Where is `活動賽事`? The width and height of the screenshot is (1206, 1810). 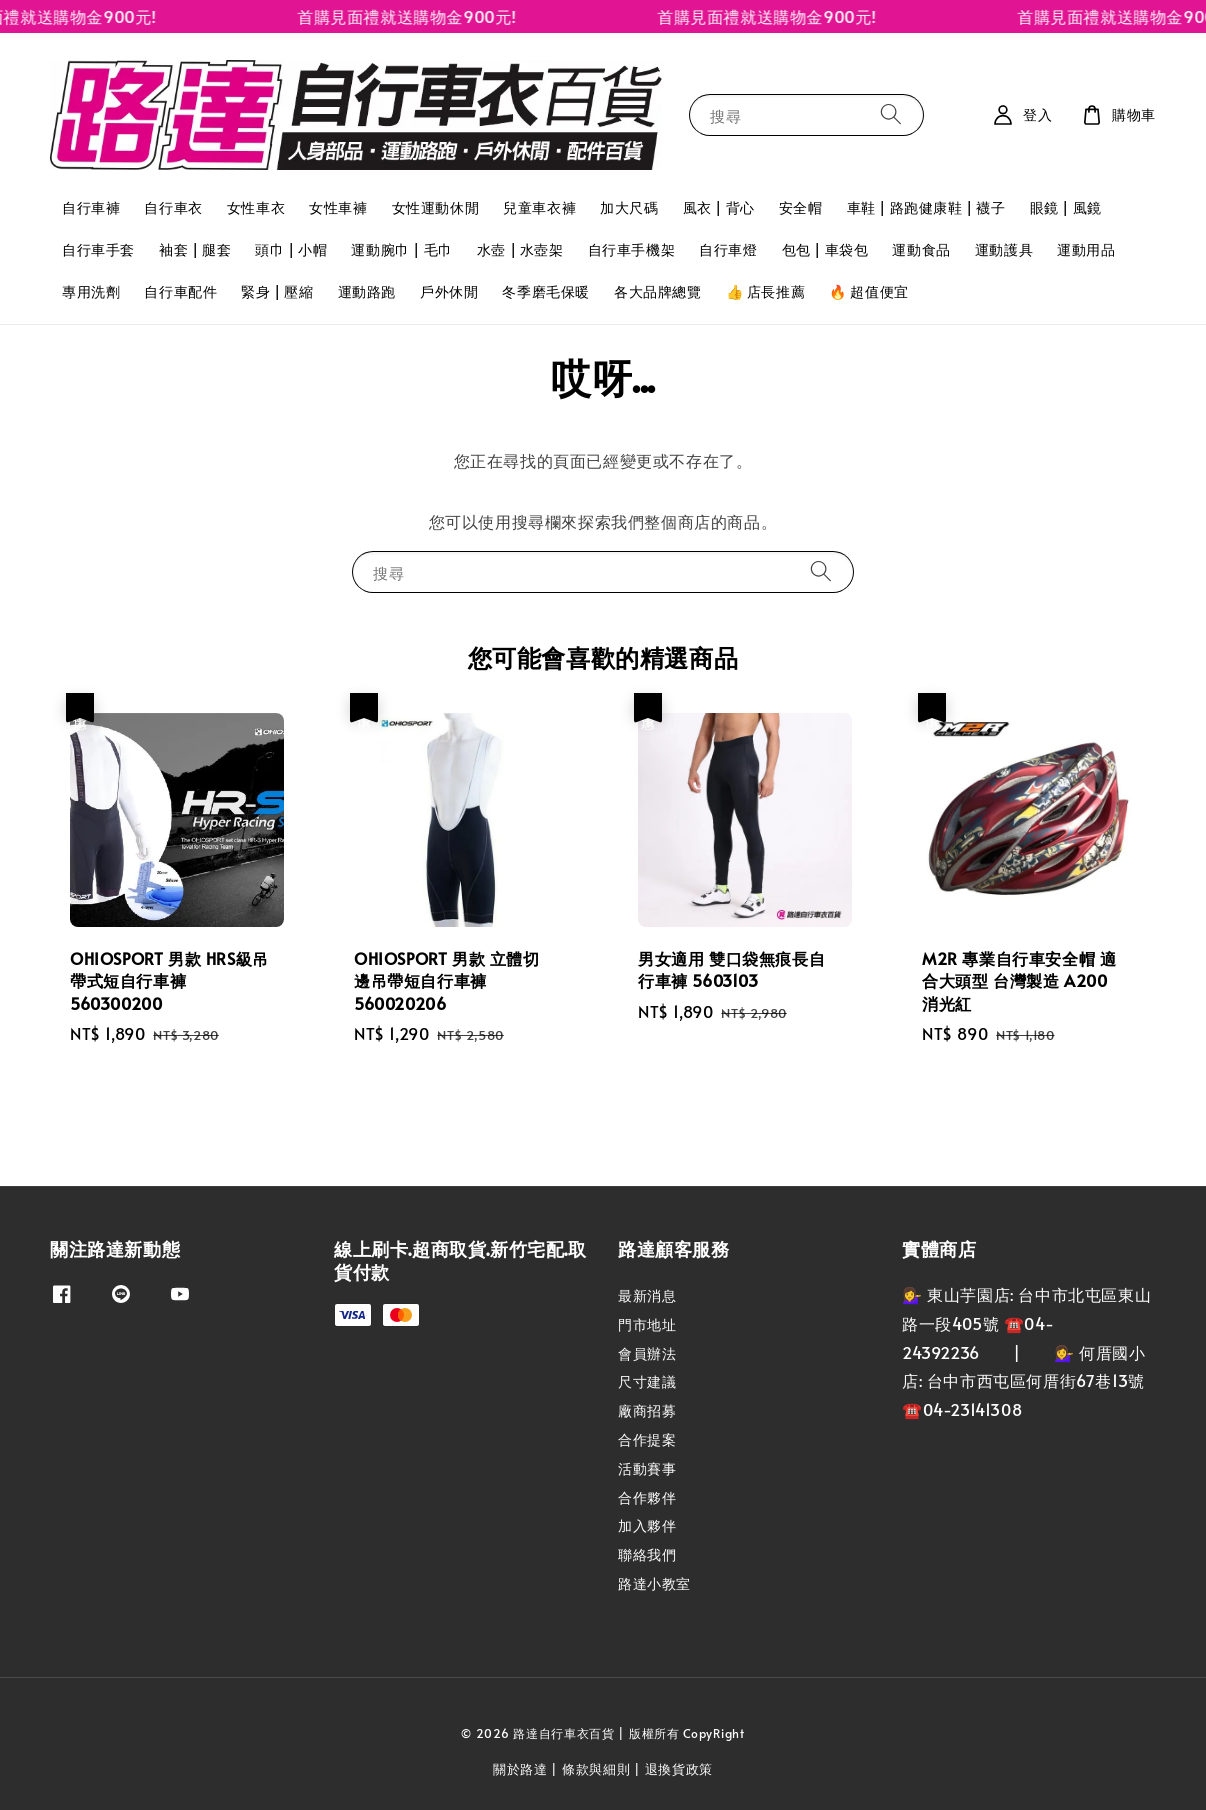 活動賽事 is located at coordinates (647, 1468).